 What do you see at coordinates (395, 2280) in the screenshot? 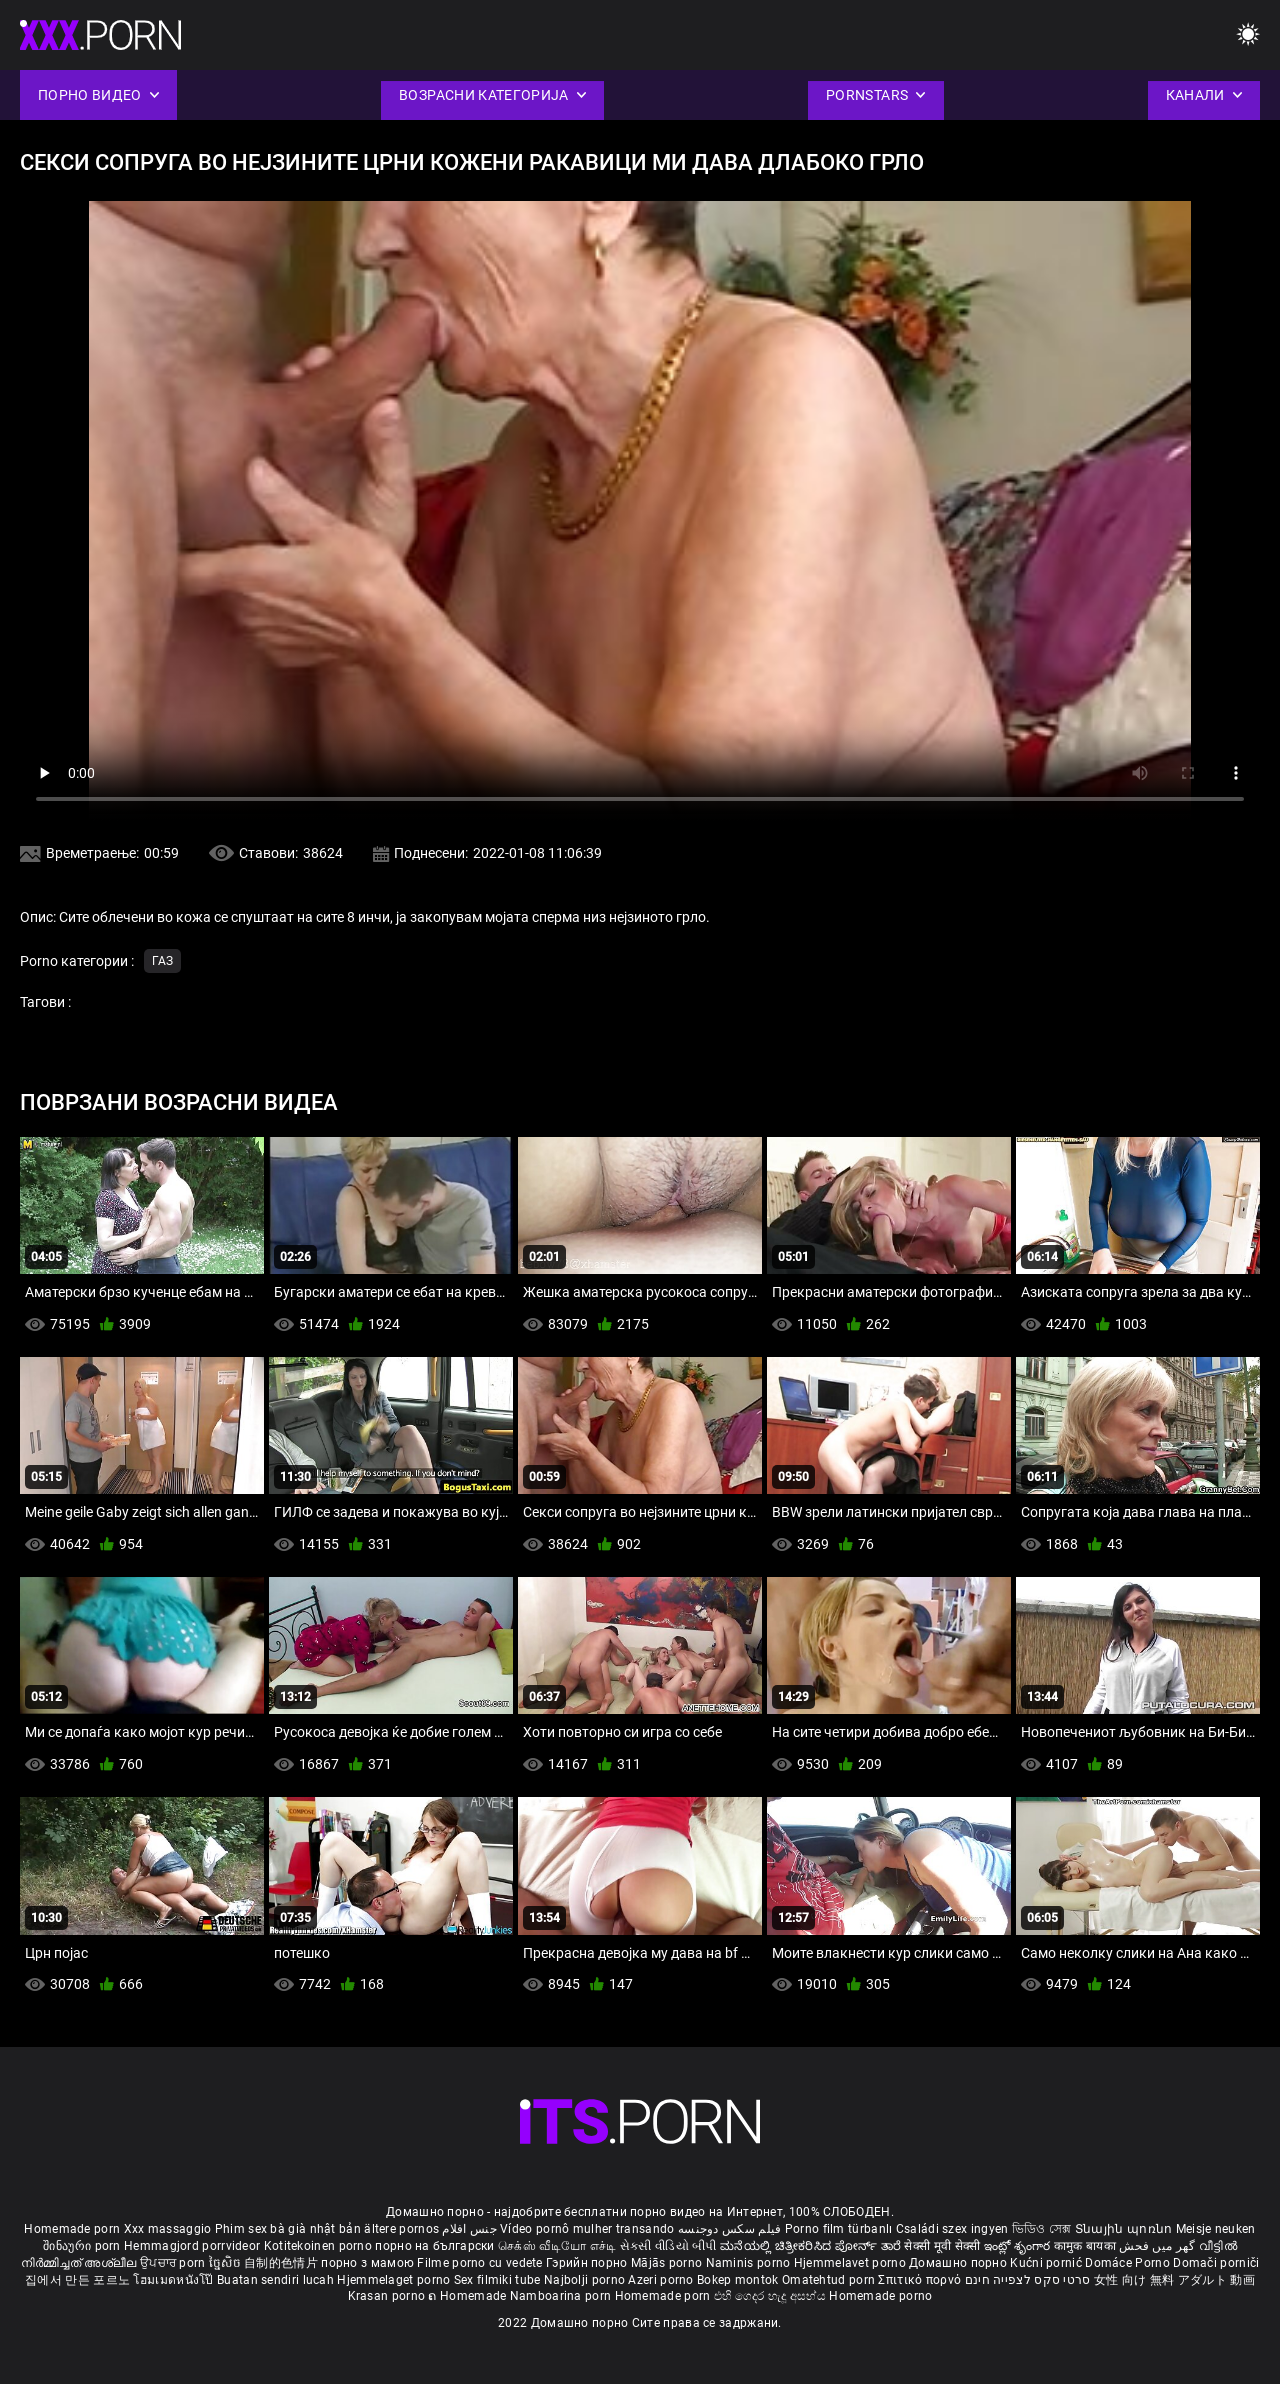
I see `Hjemmelaget porno` at bounding box center [395, 2280].